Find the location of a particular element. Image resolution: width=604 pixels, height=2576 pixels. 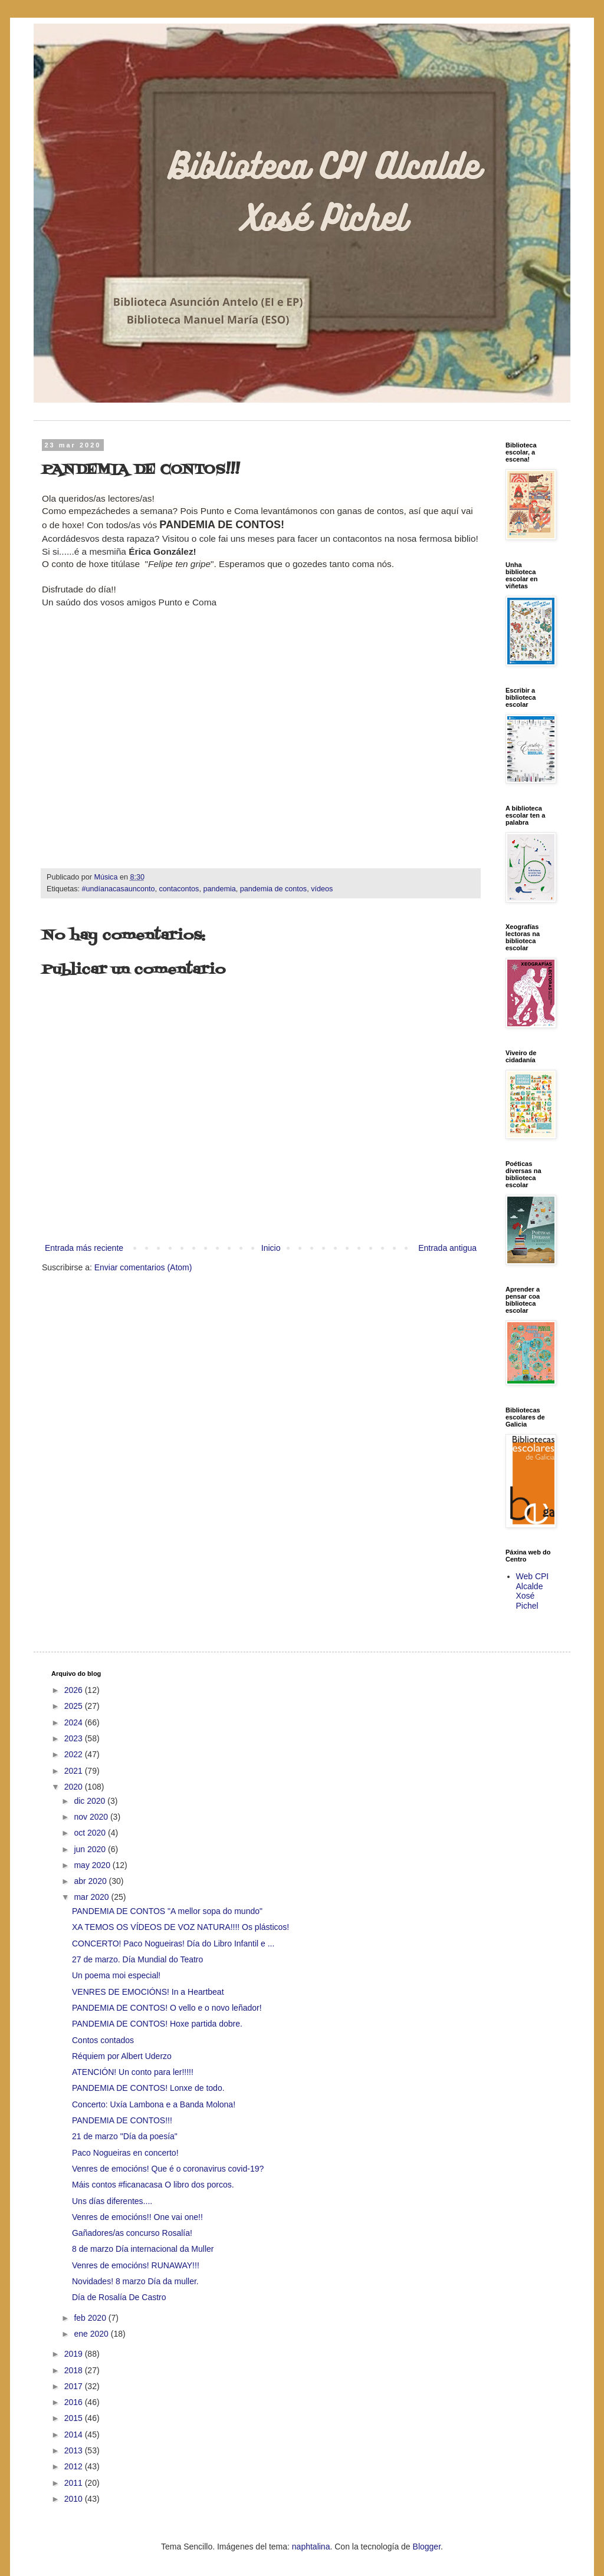

2013 is located at coordinates (74, 2450).